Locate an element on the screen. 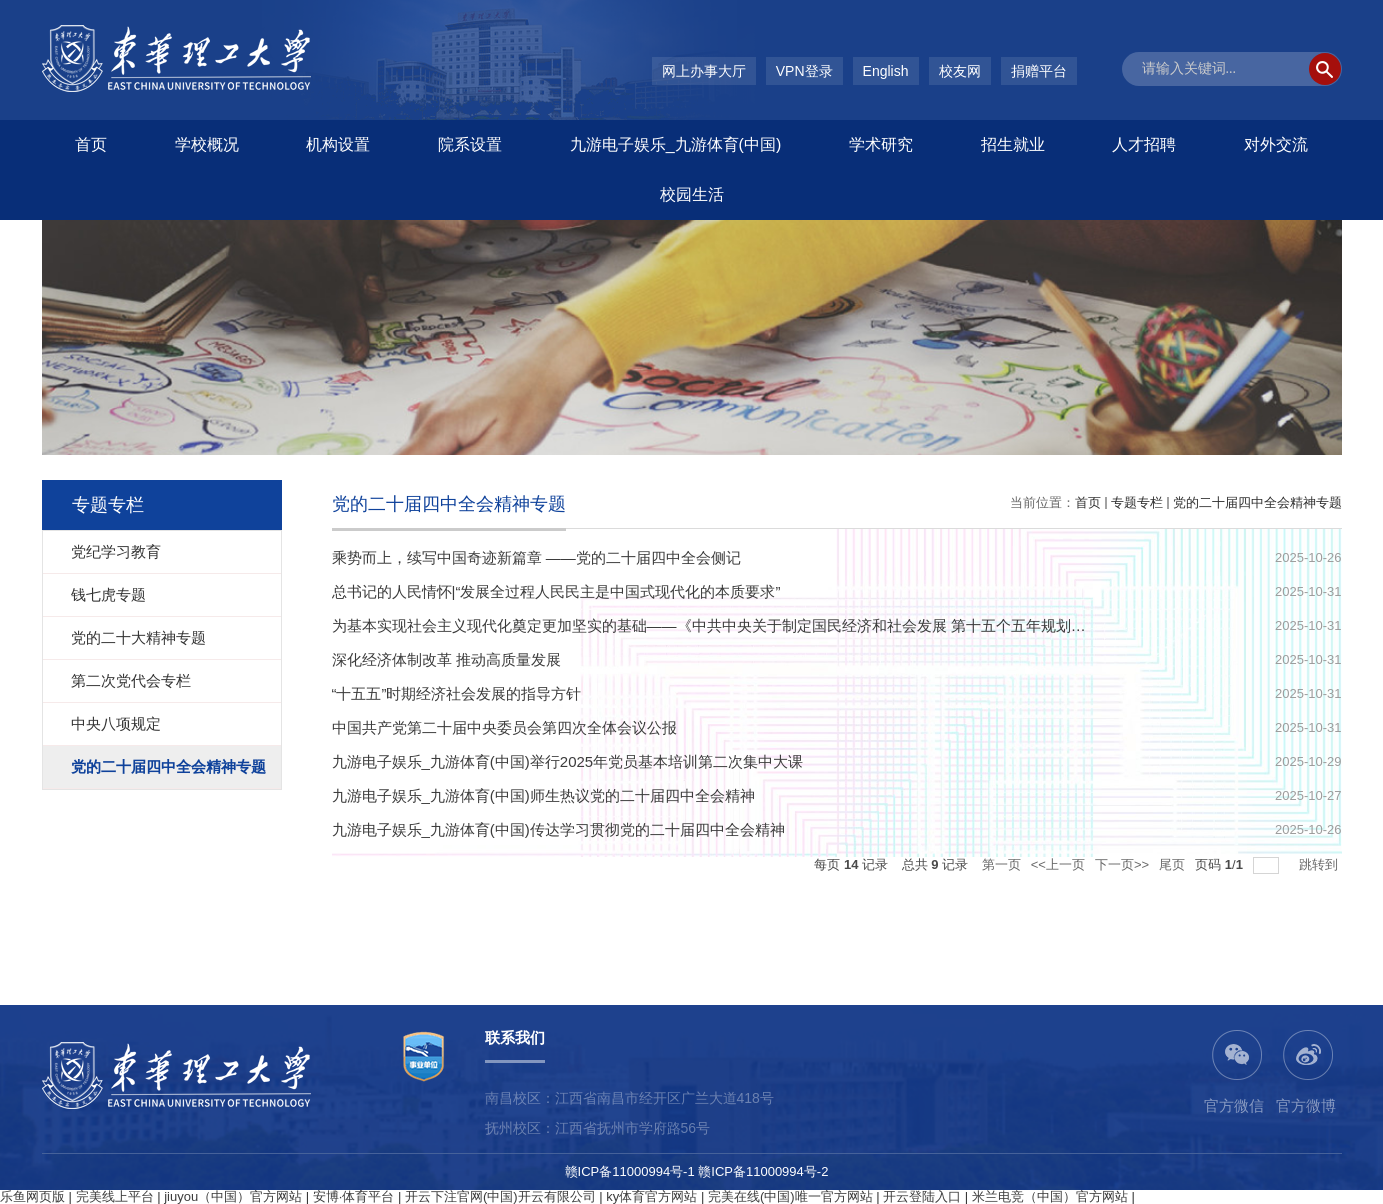 The width and height of the screenshot is (1383, 1204). “十五五”时期经济社会发展的指导方针 is located at coordinates (457, 693).